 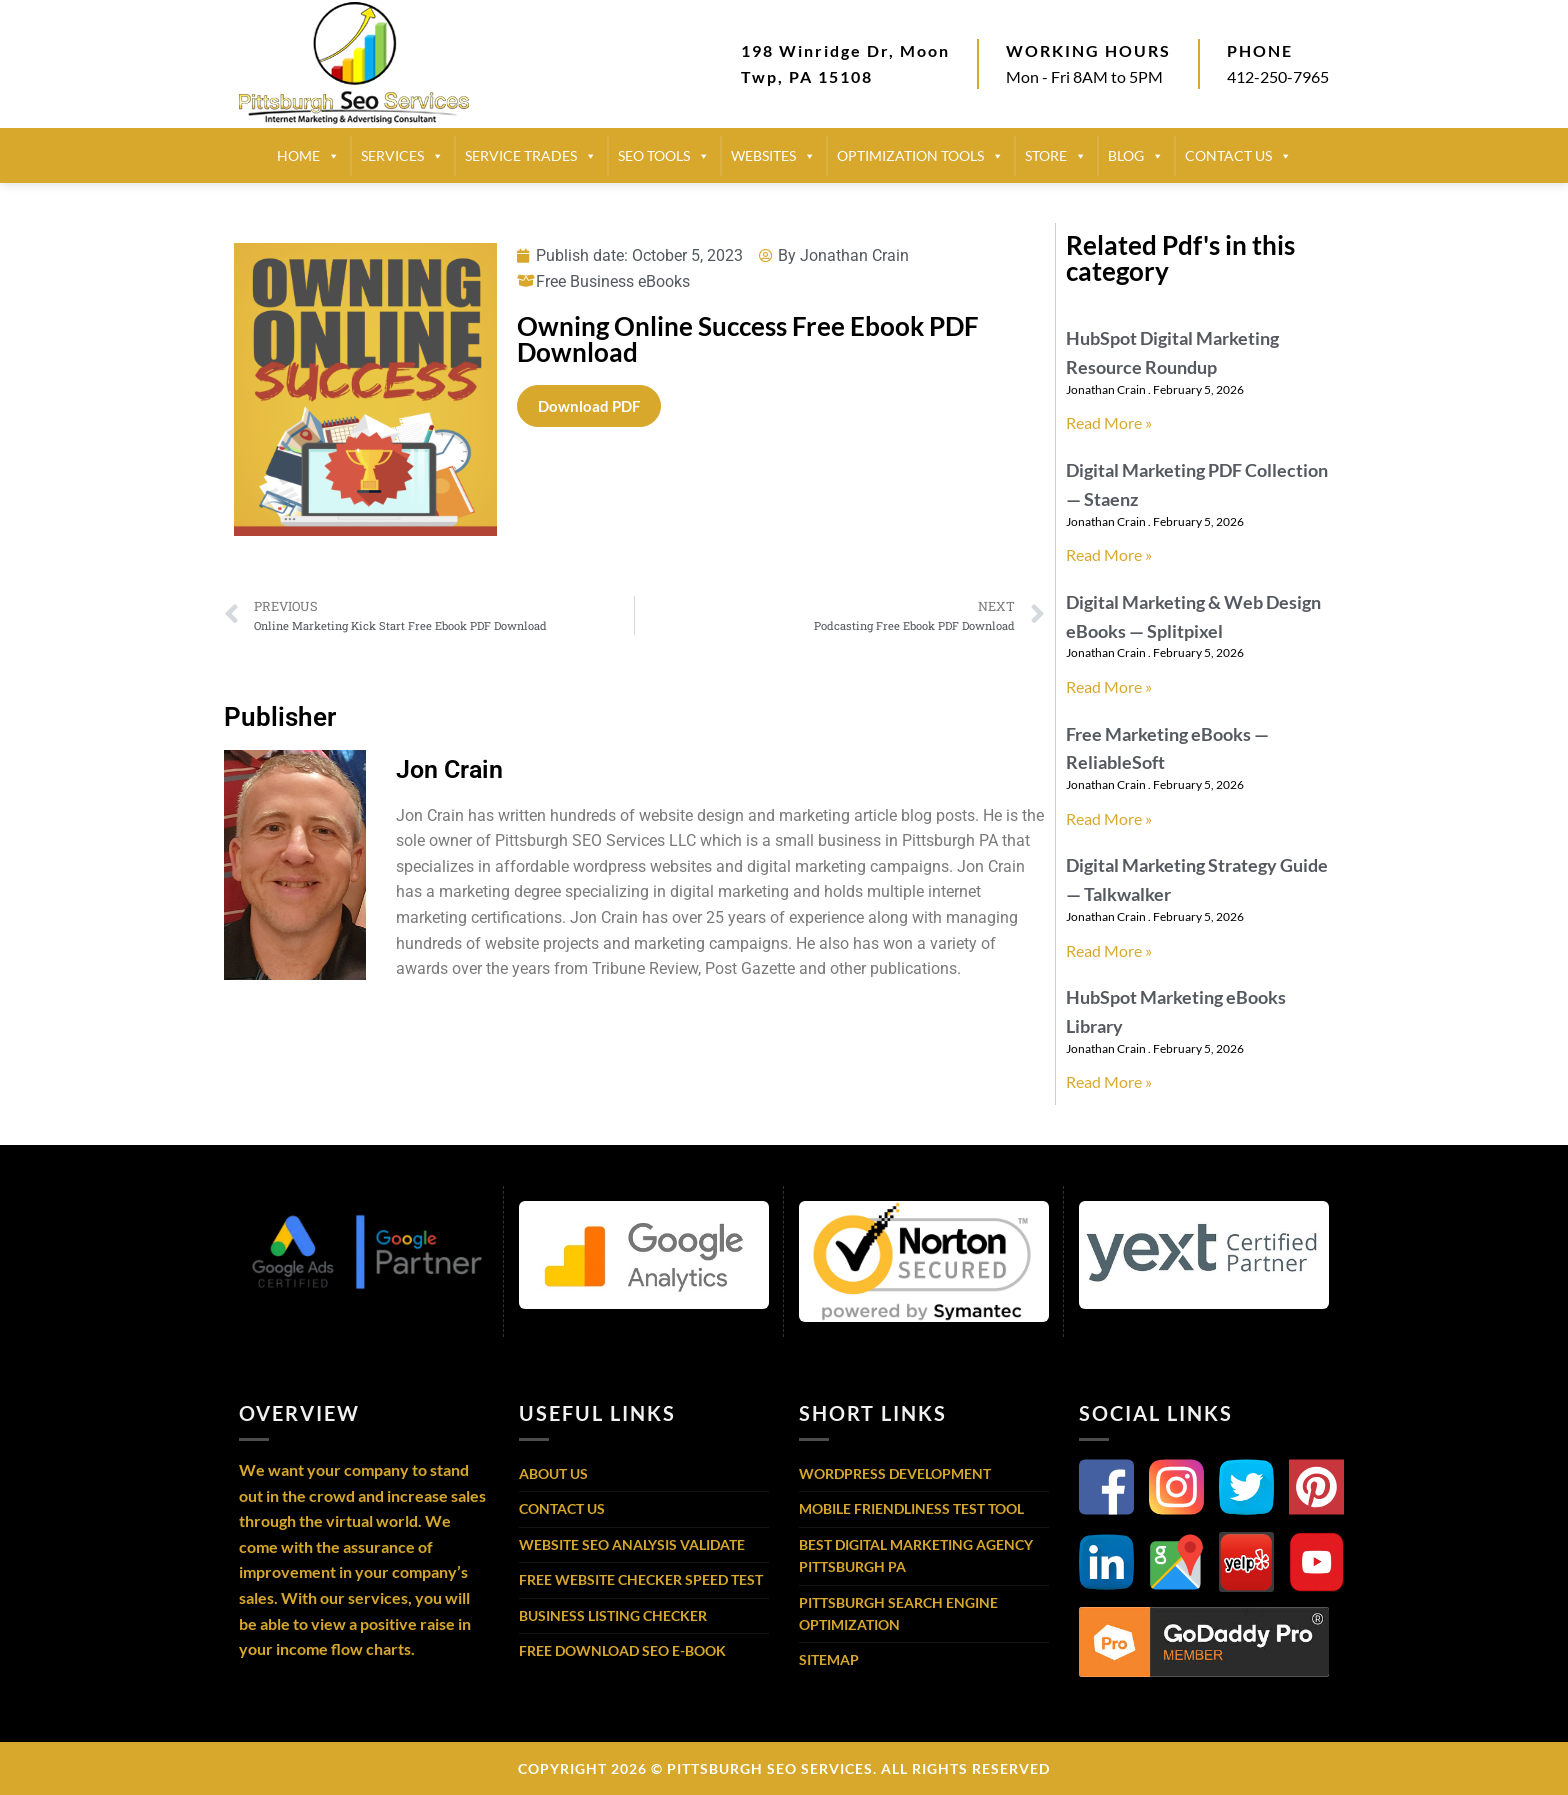 I want to click on Read More » [Read more about Free Marketing eBooks — ReliableSoft], so click(x=1109, y=818).